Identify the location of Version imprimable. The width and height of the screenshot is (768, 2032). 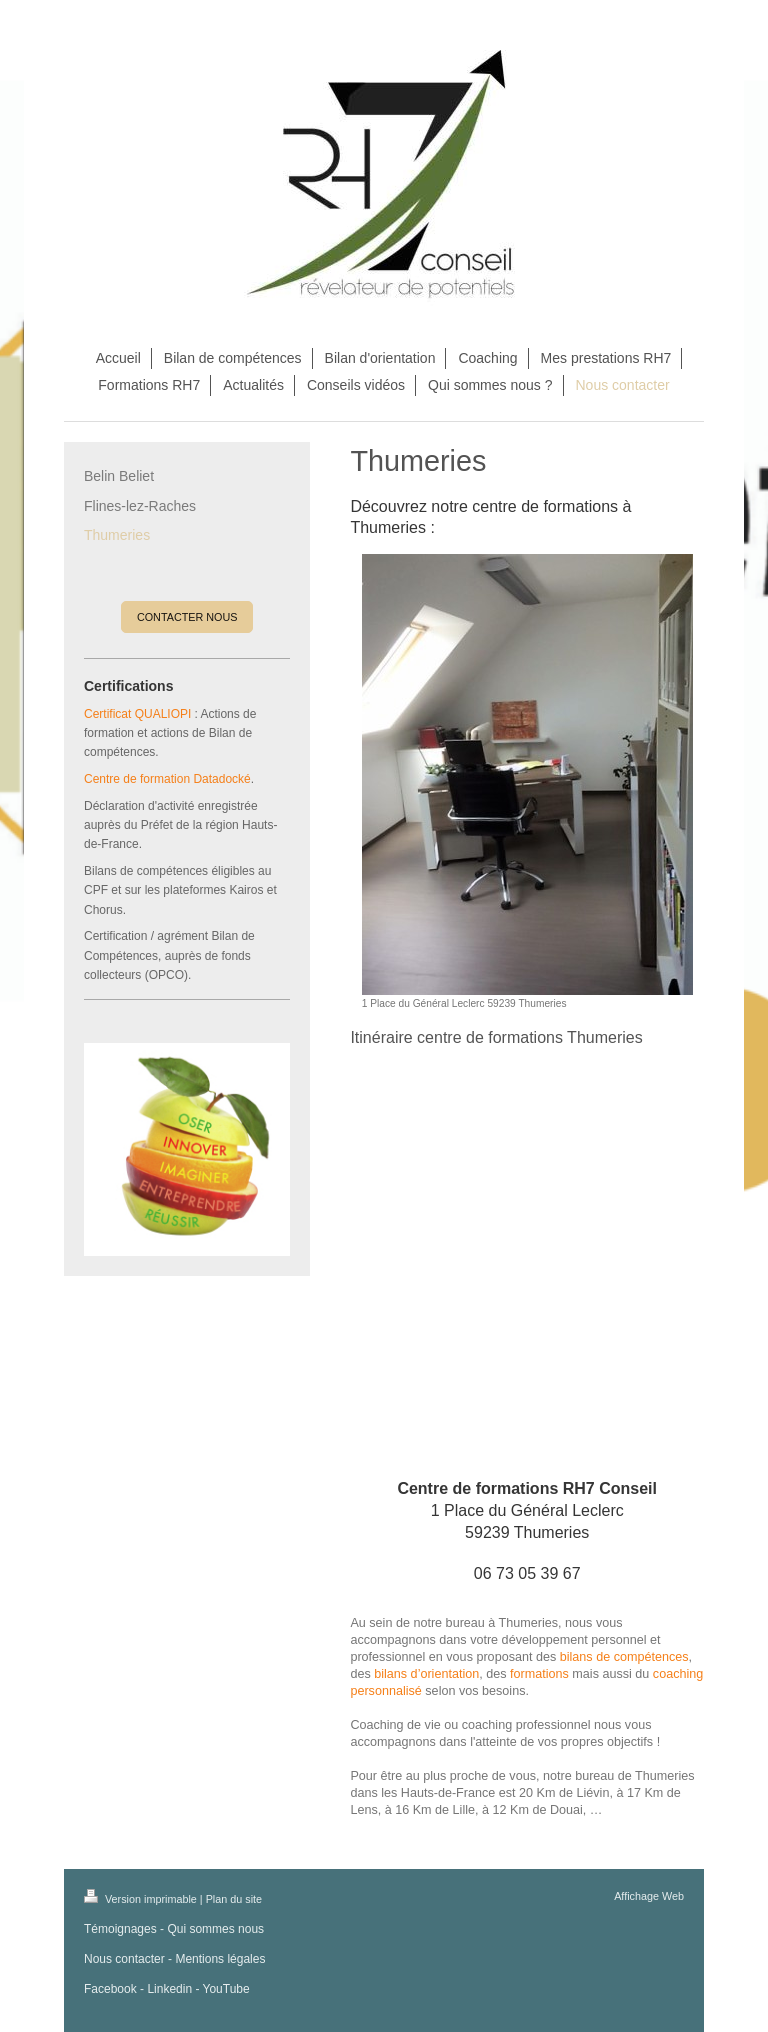
(142, 1899).